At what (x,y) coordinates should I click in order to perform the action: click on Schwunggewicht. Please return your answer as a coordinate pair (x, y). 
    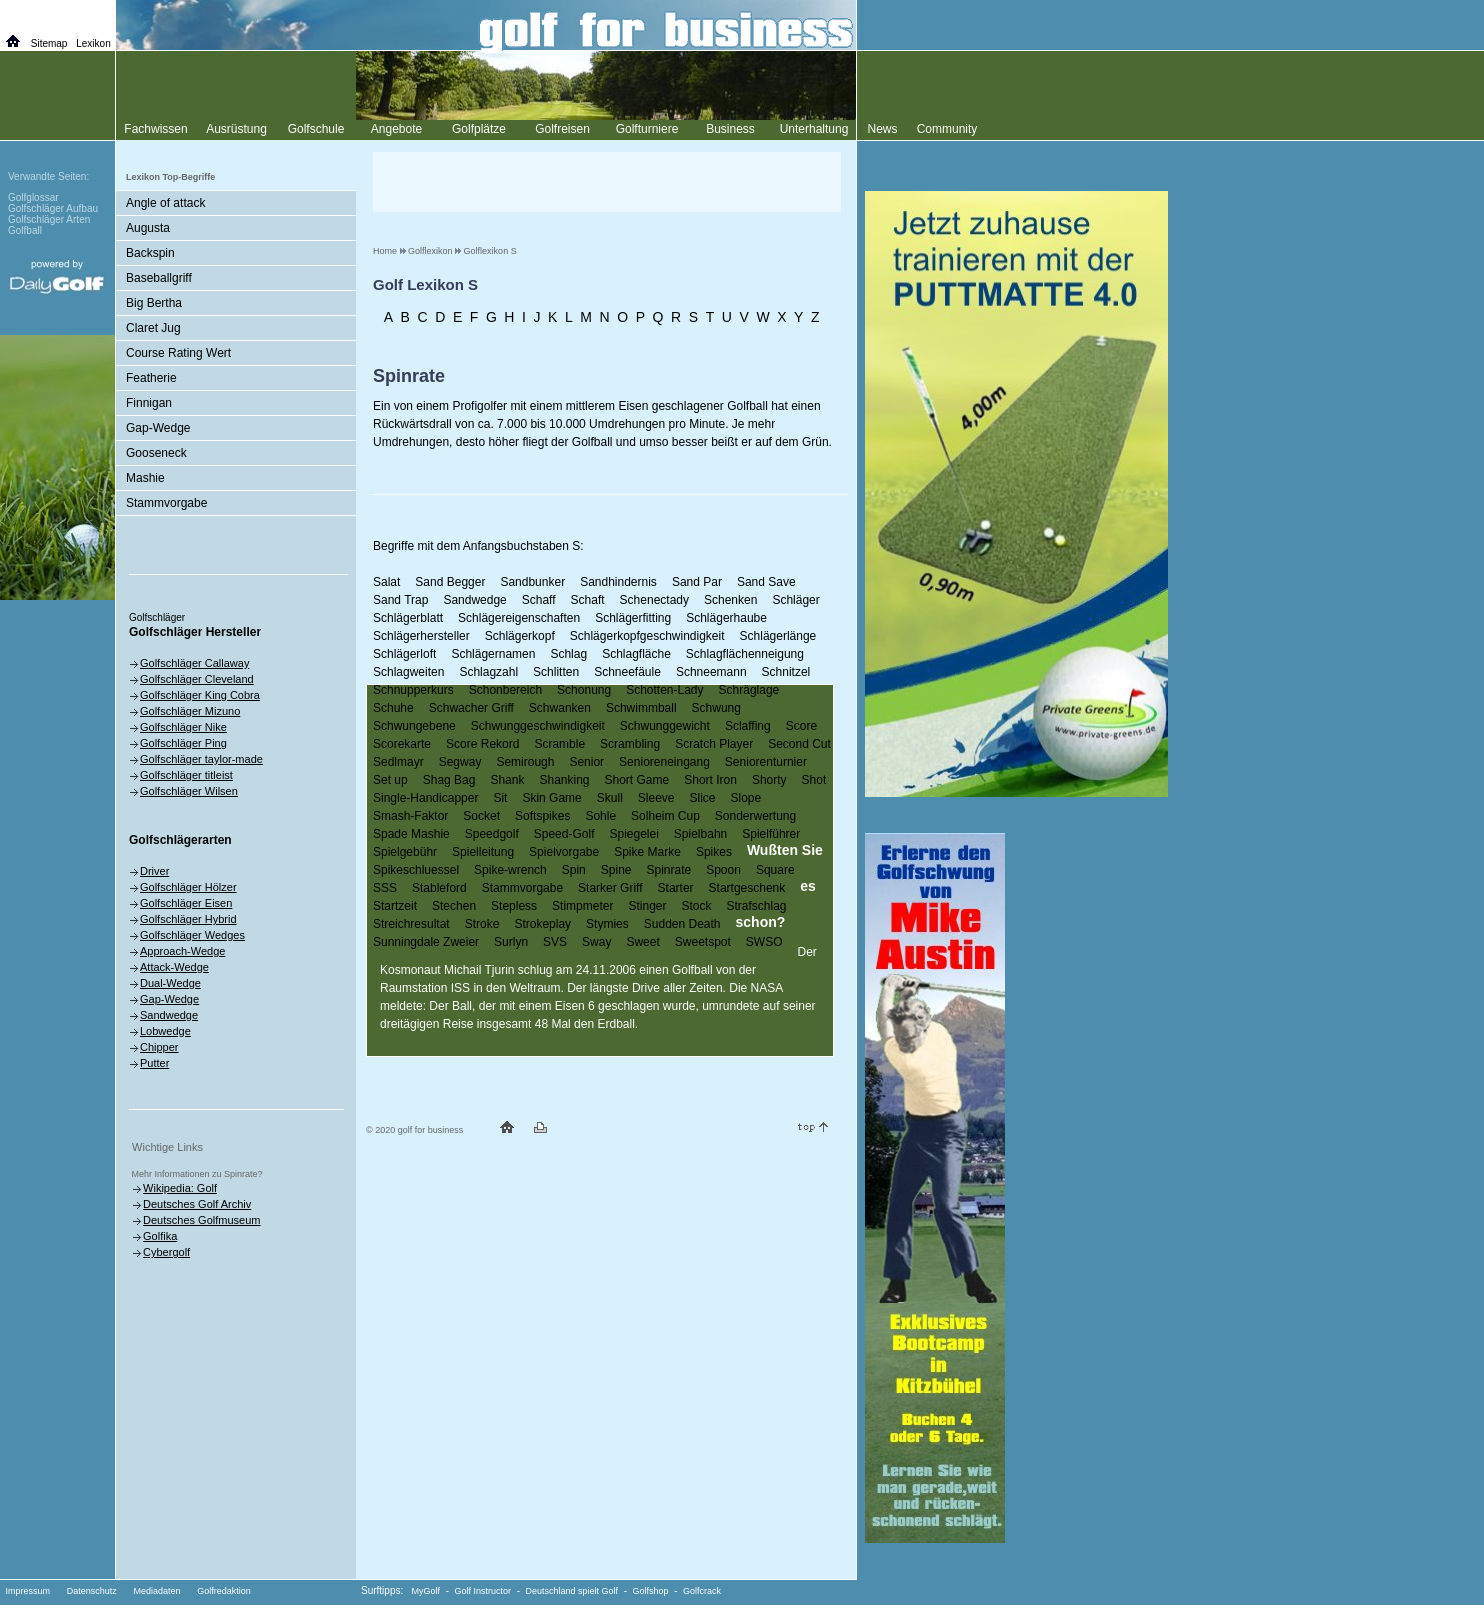
    Looking at the image, I should click on (665, 726).